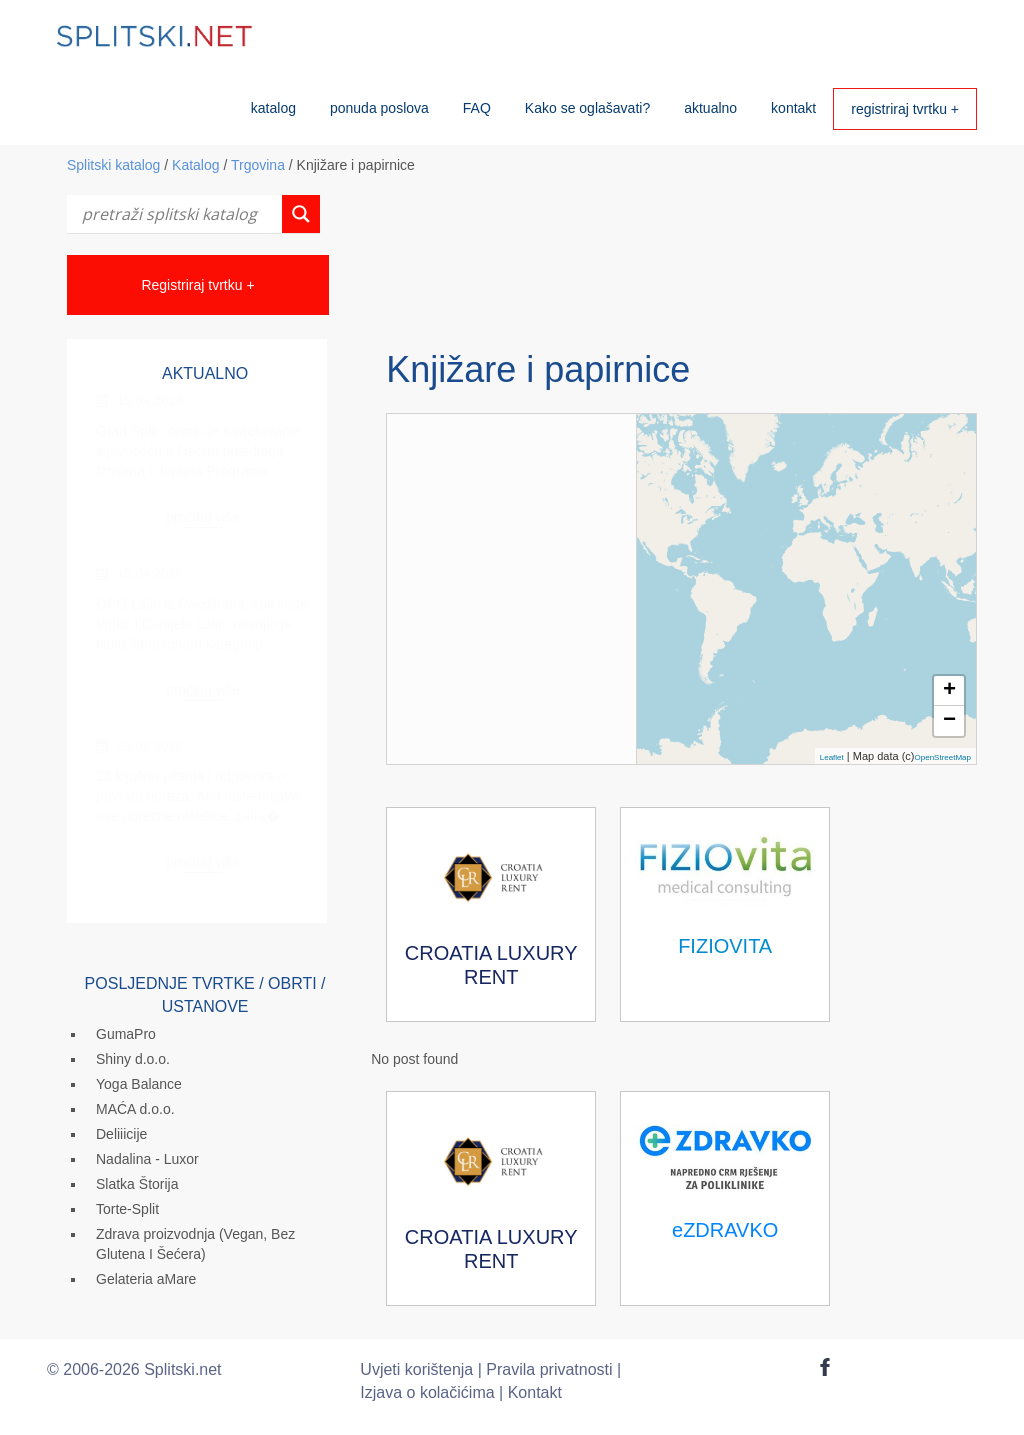  Describe the element at coordinates (127, 1209) in the screenshot. I see `Torte-Split` at that location.